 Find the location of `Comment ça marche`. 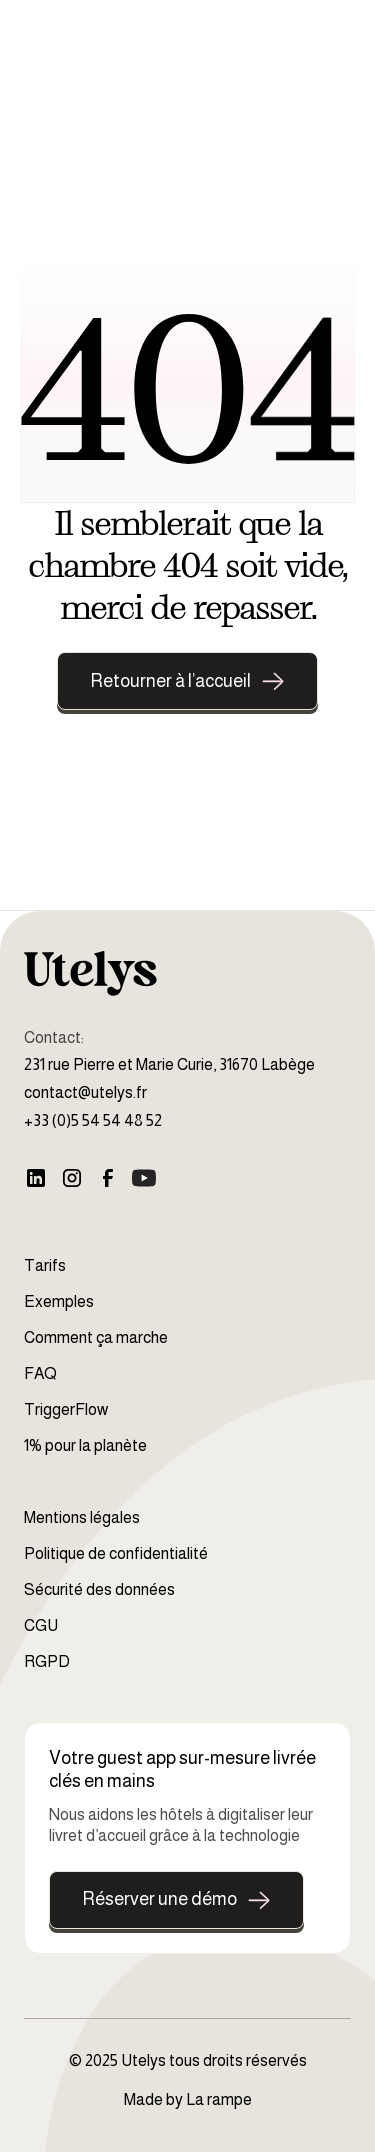

Comment ça marche is located at coordinates (96, 1337).